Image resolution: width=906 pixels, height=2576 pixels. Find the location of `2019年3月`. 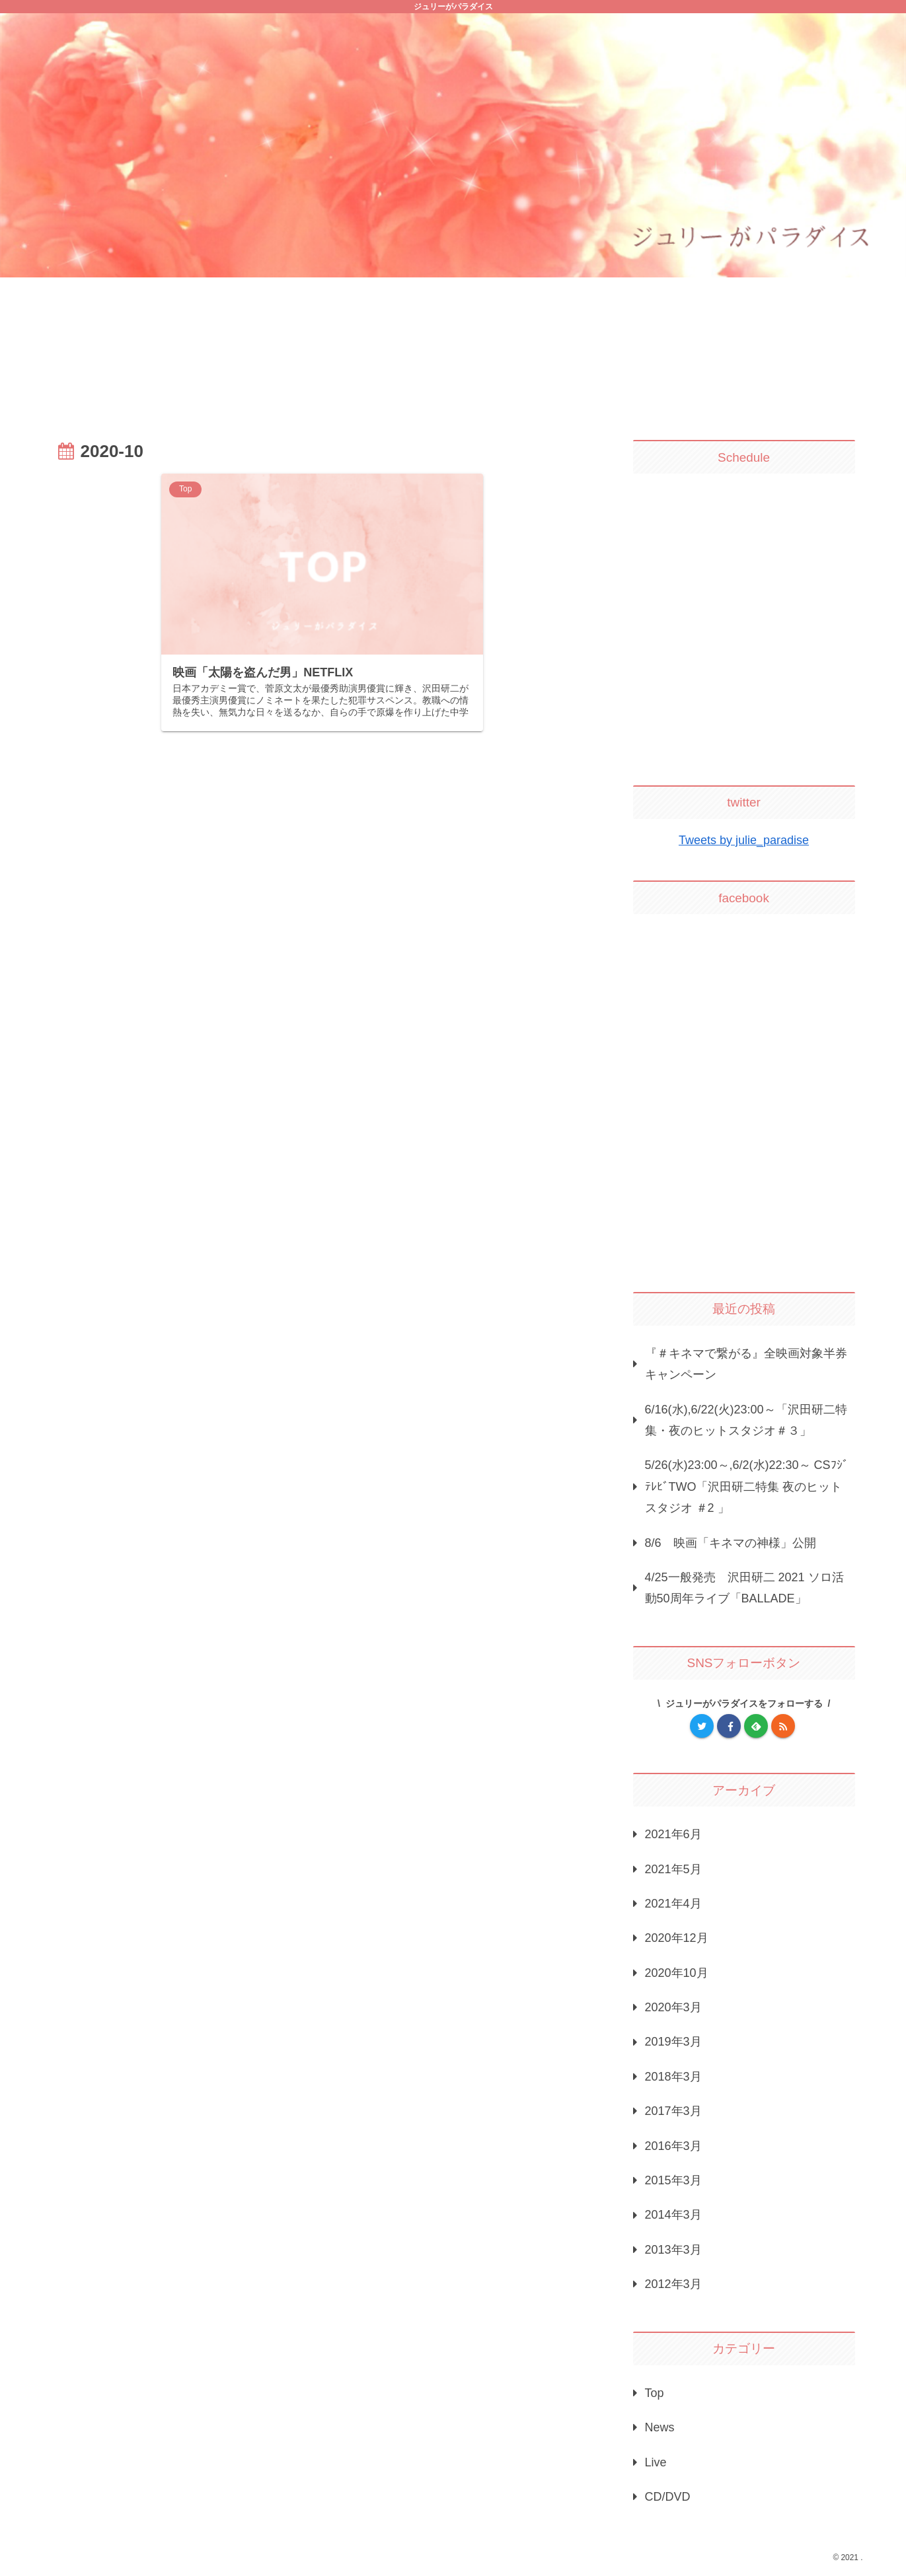

2019年3月 is located at coordinates (673, 2041).